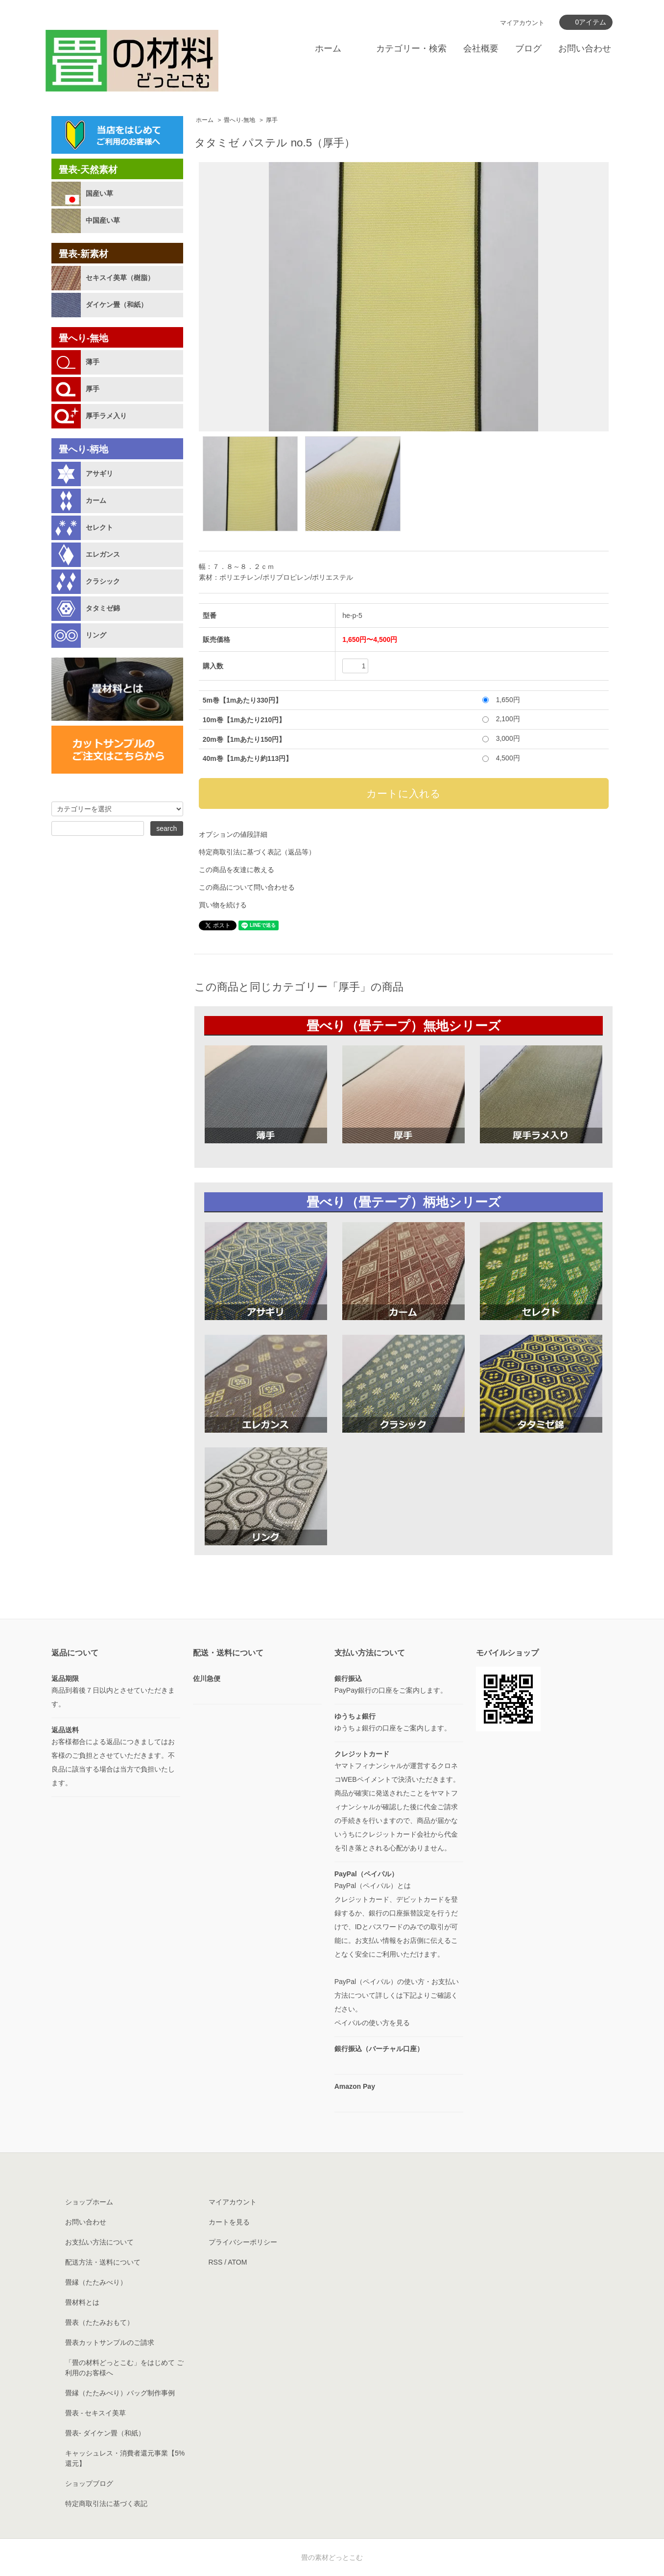 This screenshot has width=664, height=2576. Describe the element at coordinates (328, 48) in the screenshot. I see `ホーム` at that location.